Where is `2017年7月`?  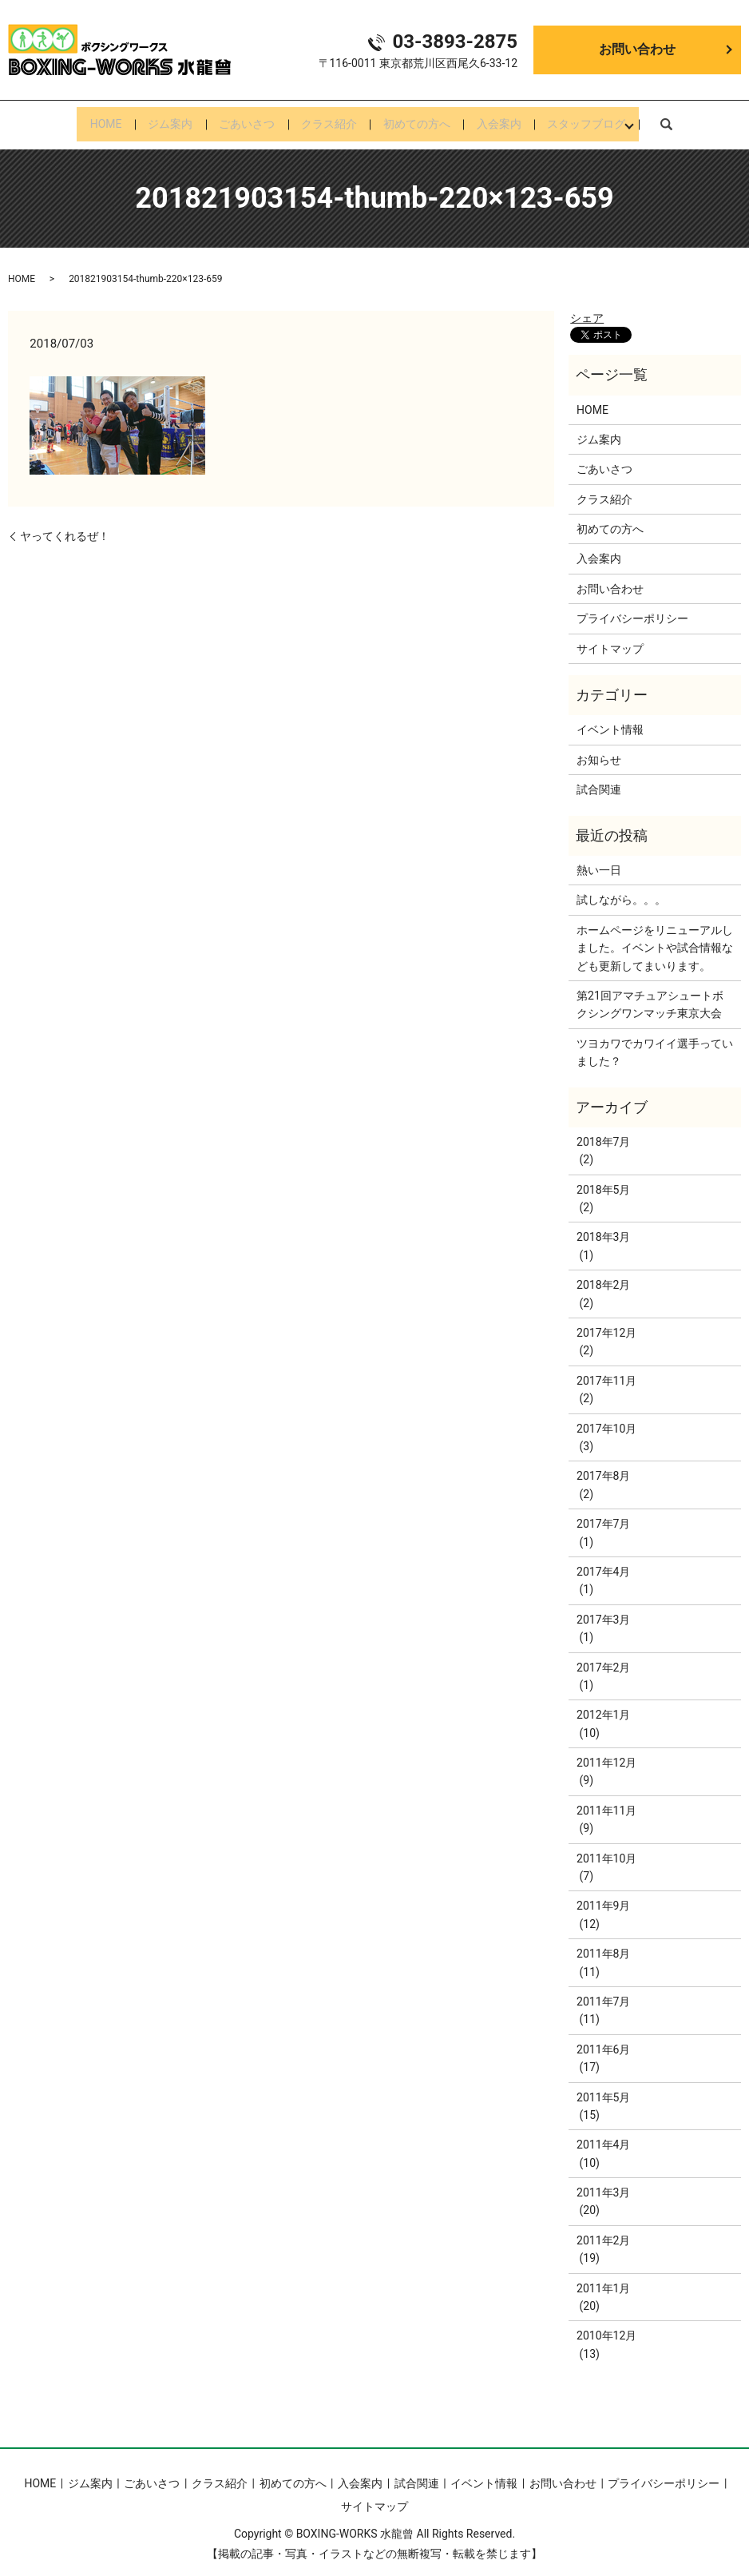 2017年7月 is located at coordinates (603, 1513).